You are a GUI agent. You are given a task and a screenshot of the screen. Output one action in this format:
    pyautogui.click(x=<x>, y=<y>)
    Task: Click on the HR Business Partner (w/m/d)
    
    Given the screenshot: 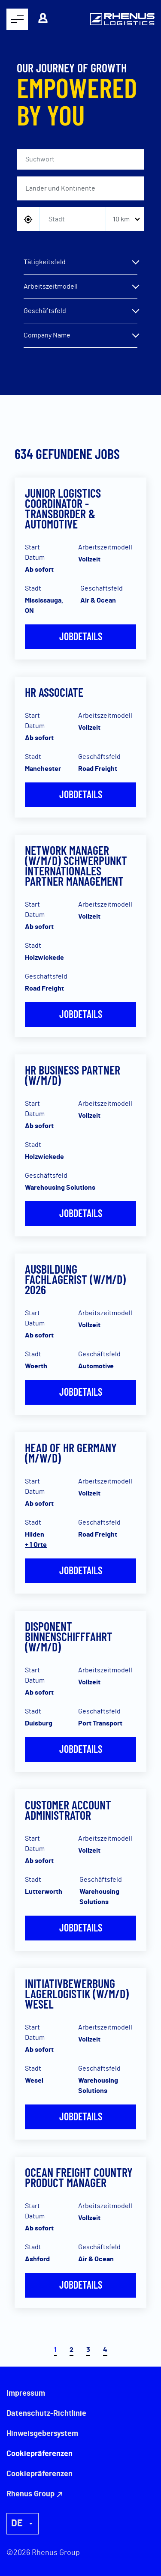 What is the action you would take?
    pyautogui.click(x=72, y=1075)
    